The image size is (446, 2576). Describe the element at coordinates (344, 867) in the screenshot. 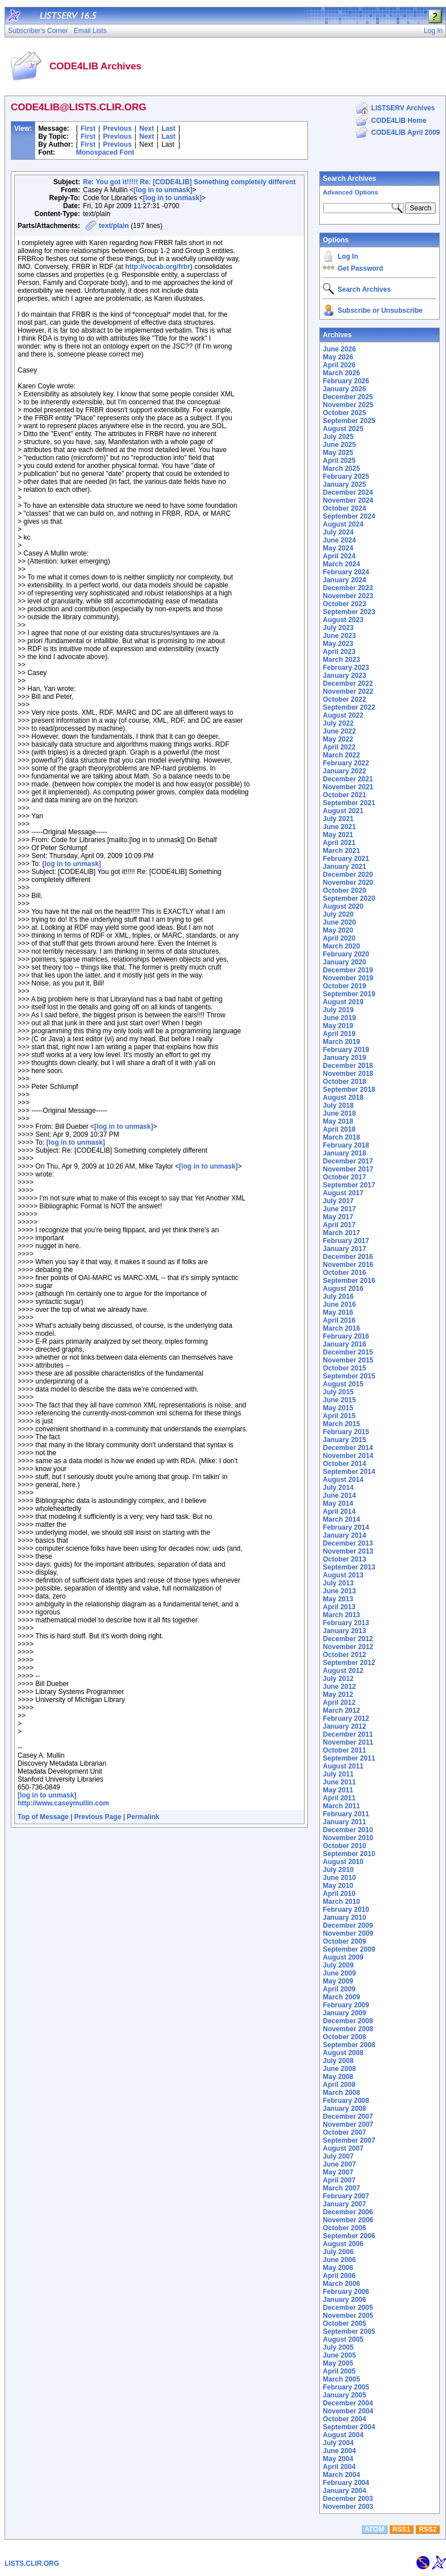

I see `January 2021` at that location.